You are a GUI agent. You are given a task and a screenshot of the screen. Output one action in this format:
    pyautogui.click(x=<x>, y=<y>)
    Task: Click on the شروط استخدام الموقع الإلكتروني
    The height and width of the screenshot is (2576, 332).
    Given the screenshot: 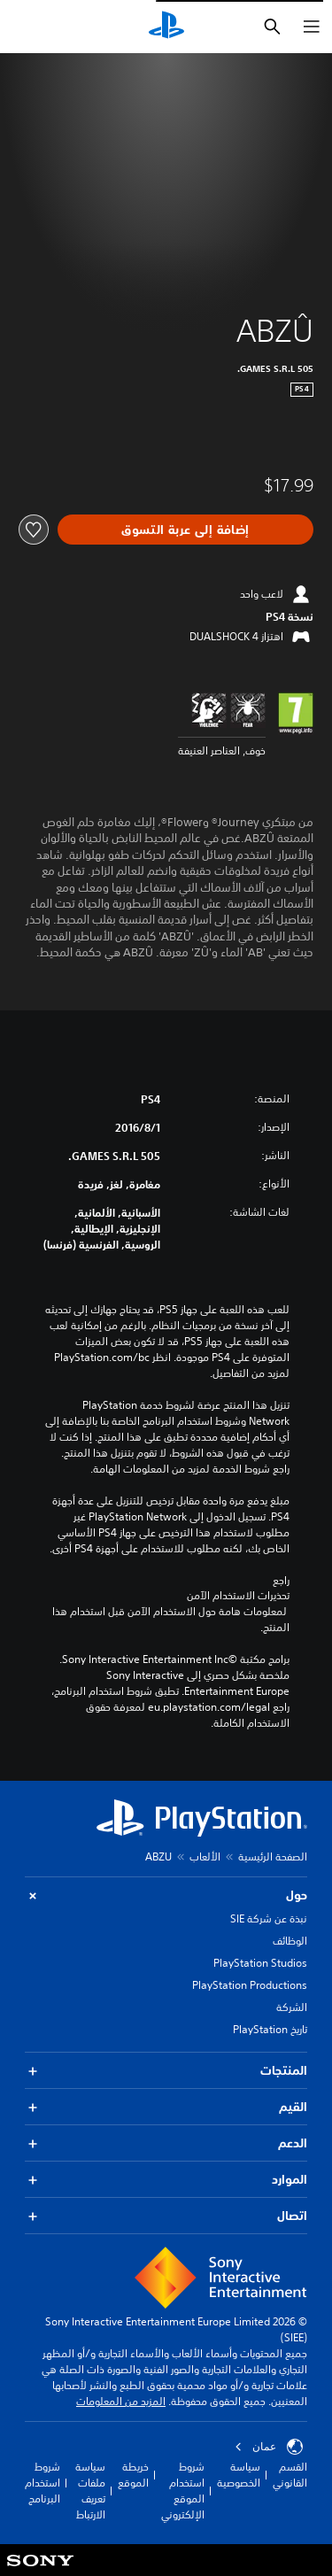 What is the action you would take?
    pyautogui.click(x=183, y=2490)
    